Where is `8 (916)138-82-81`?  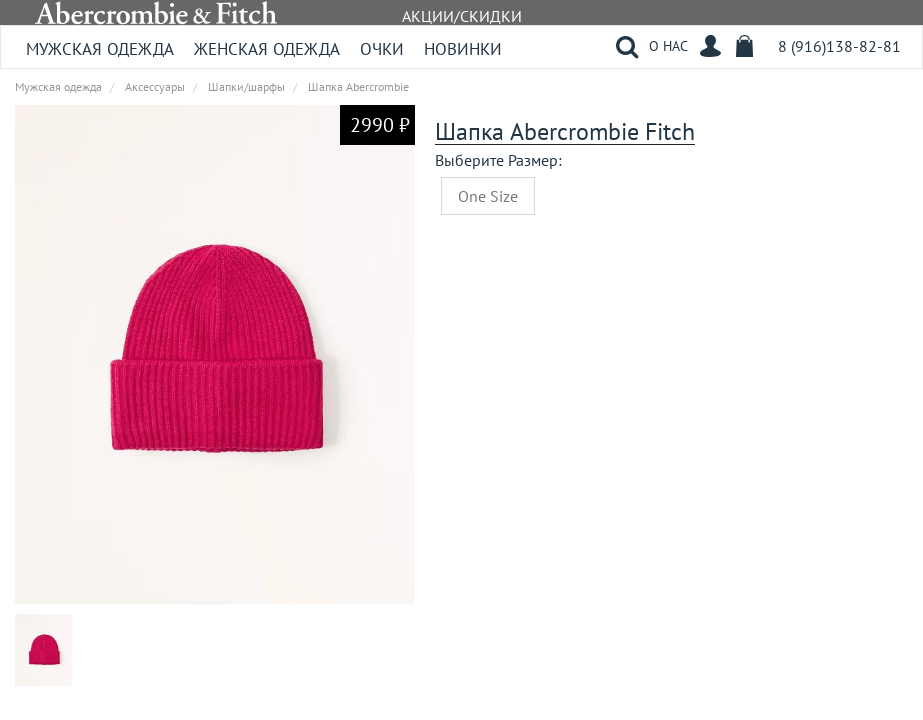 8 (916)138-82-81 is located at coordinates (839, 46).